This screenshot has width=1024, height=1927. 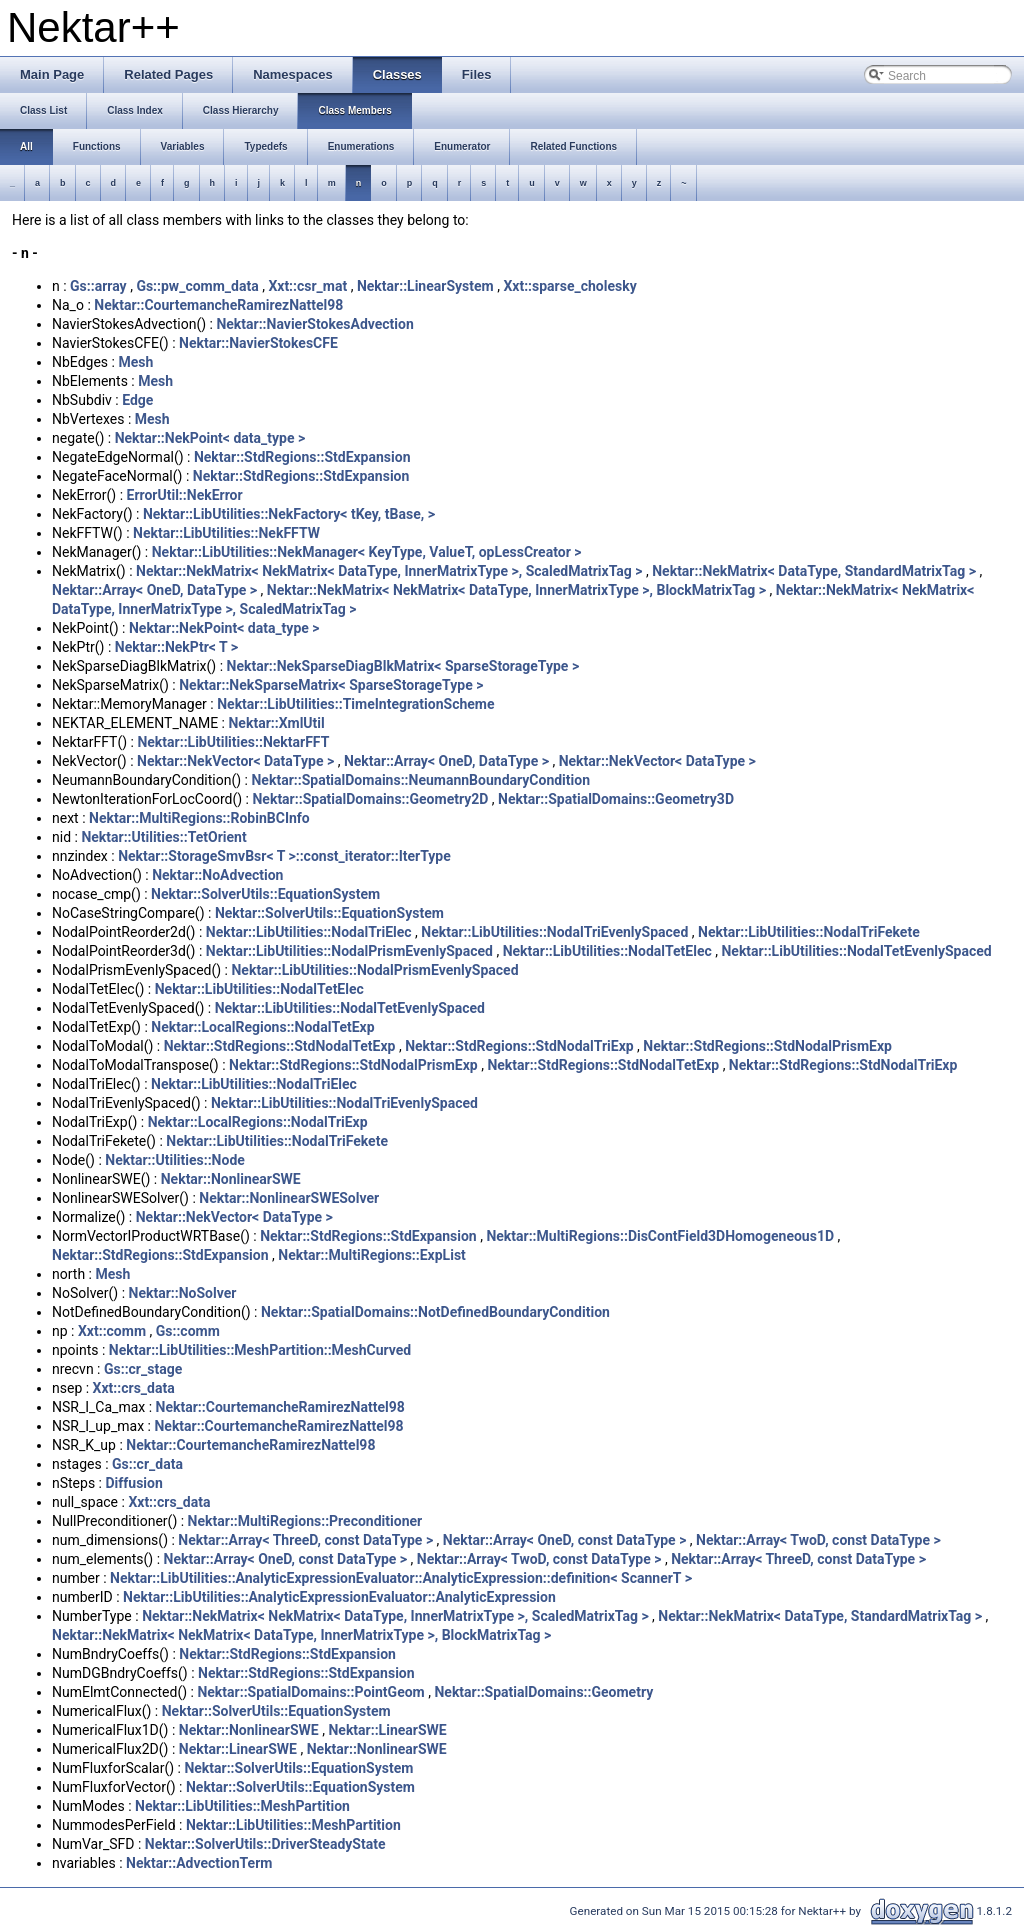 I want to click on Gs::pw_comm_data, so click(x=197, y=286).